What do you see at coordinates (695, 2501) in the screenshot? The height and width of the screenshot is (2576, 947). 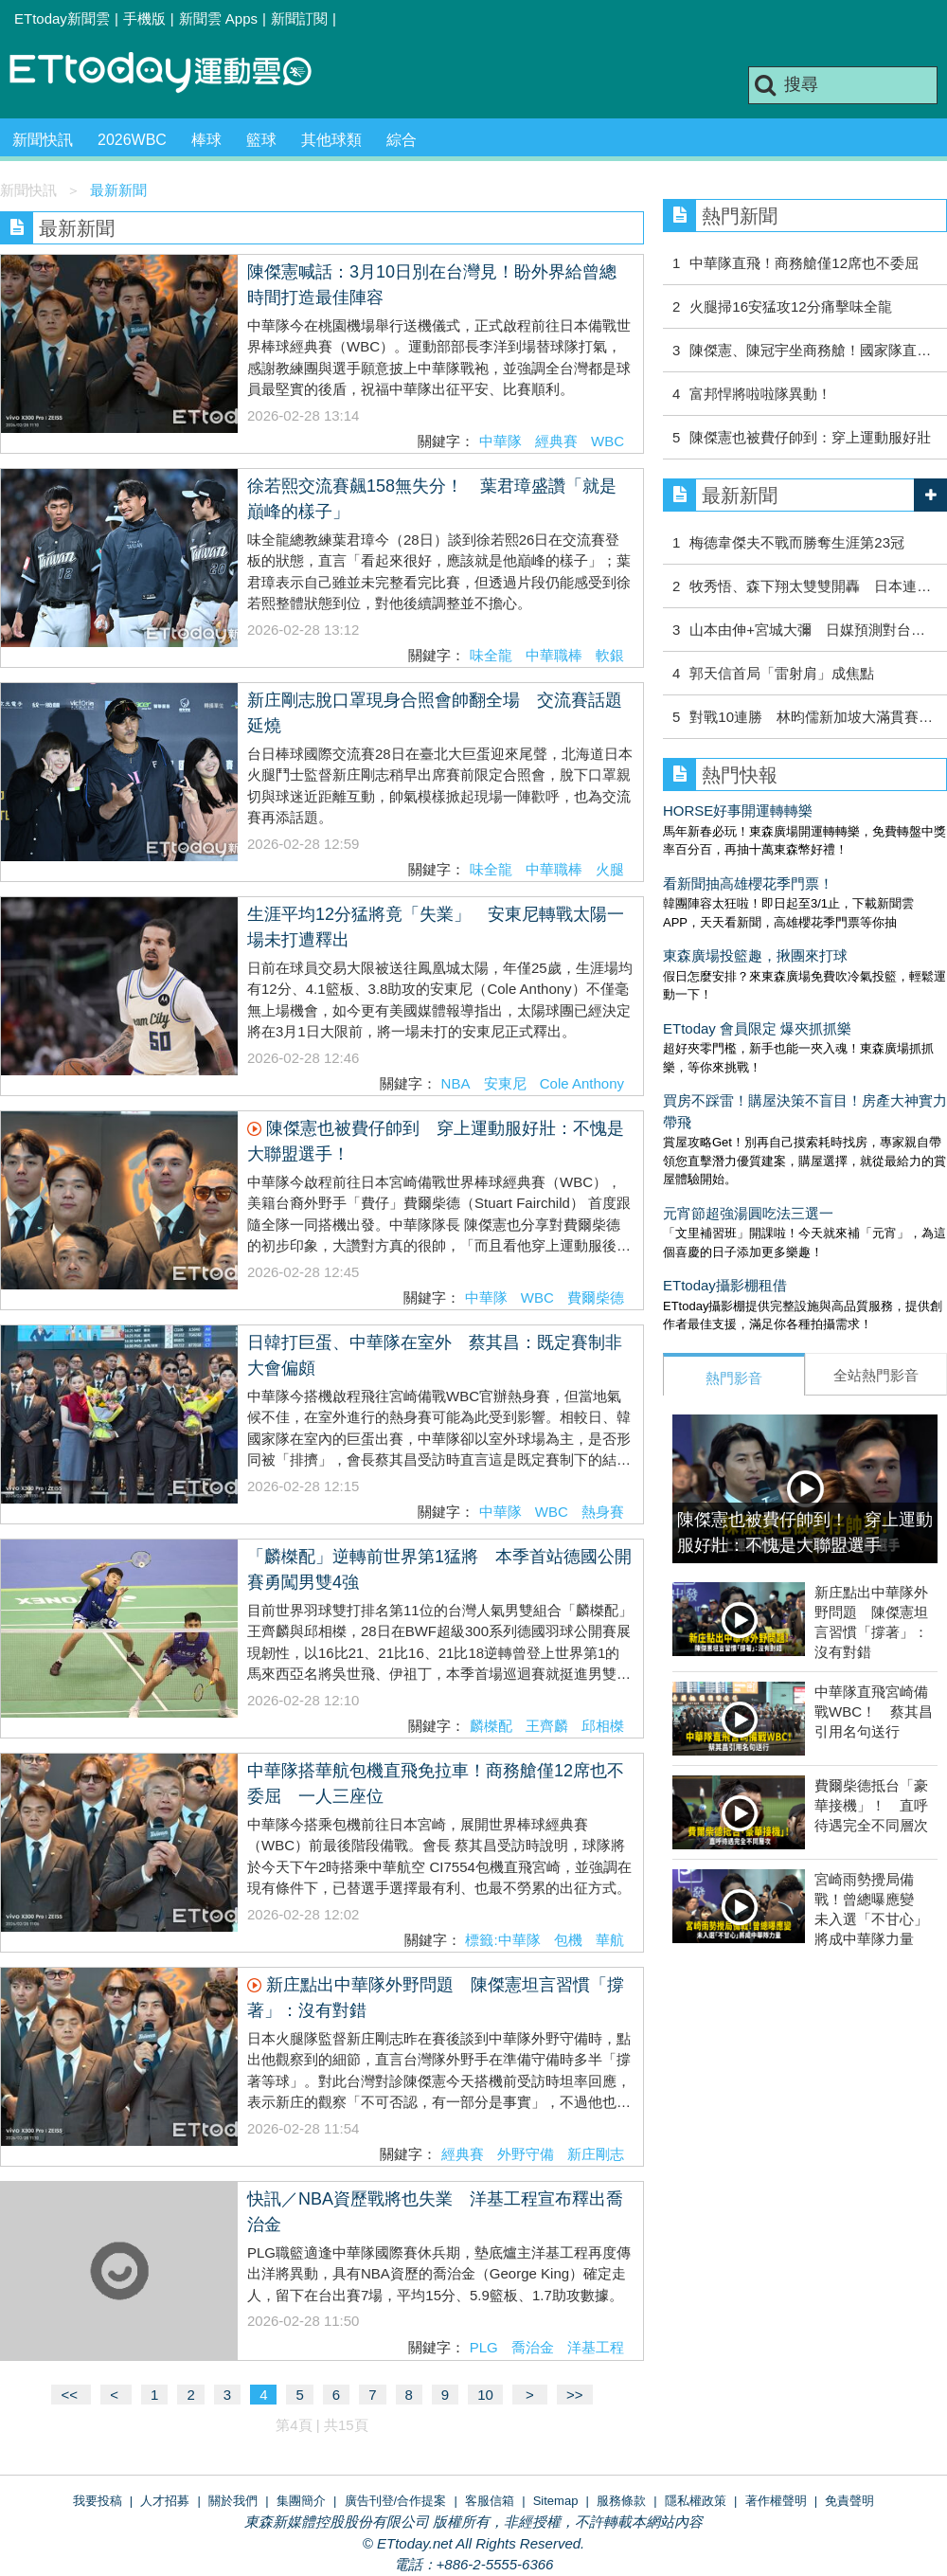 I see `隱私權政策` at bounding box center [695, 2501].